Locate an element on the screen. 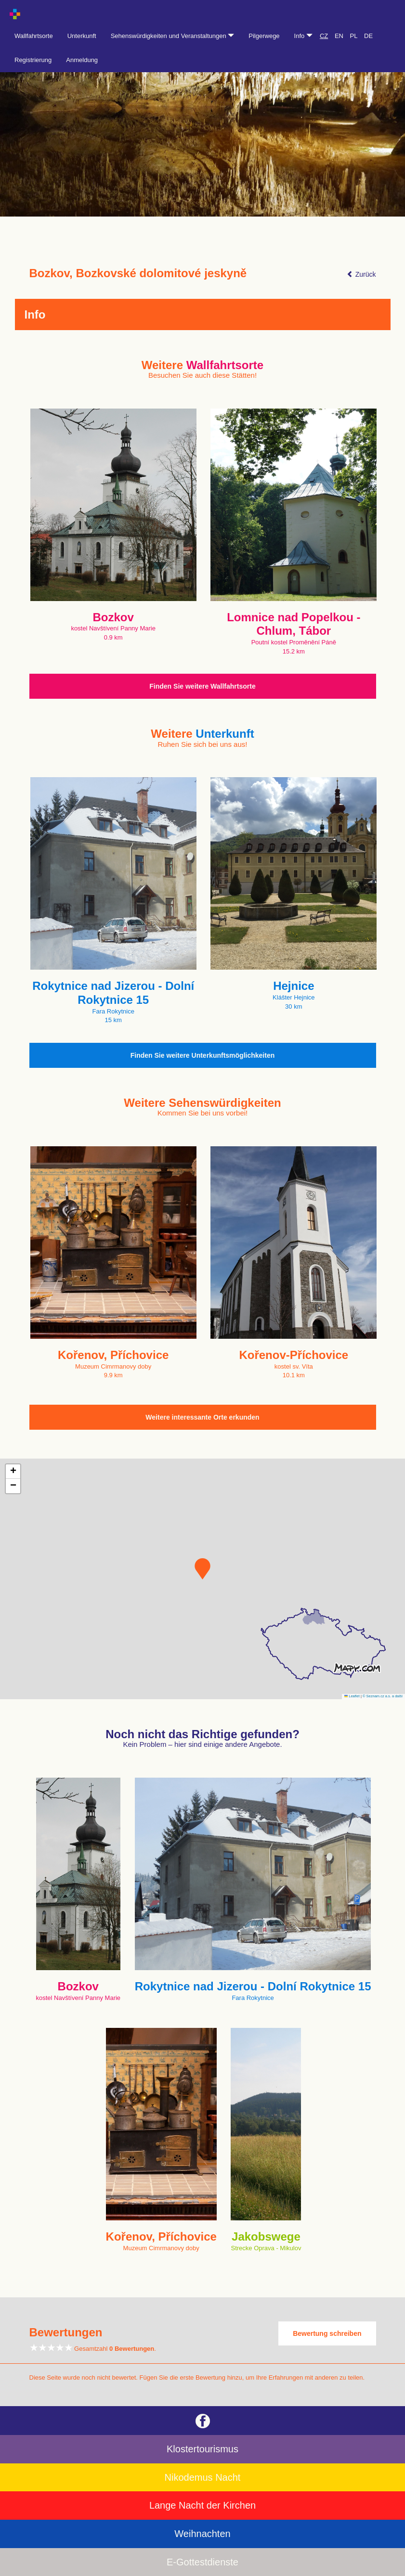  EN is located at coordinates (339, 35).